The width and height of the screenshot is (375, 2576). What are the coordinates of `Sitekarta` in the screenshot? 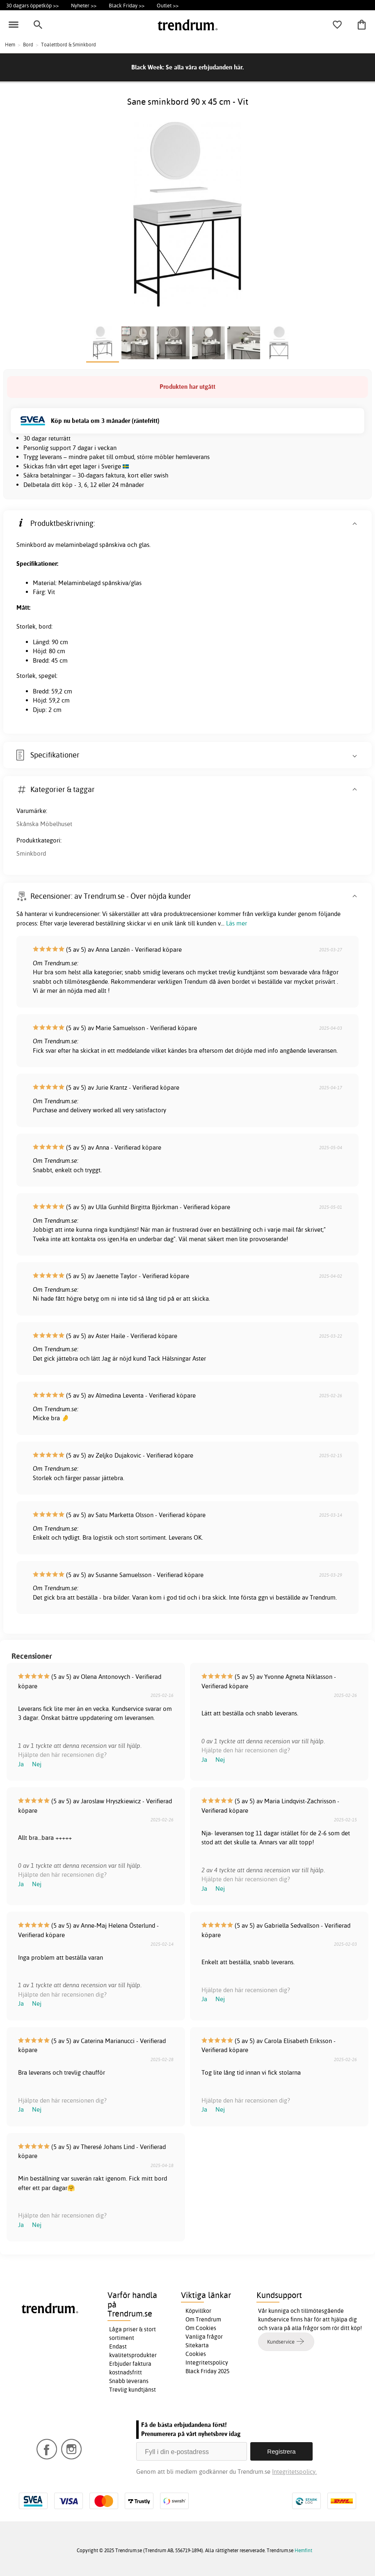 It's located at (197, 2345).